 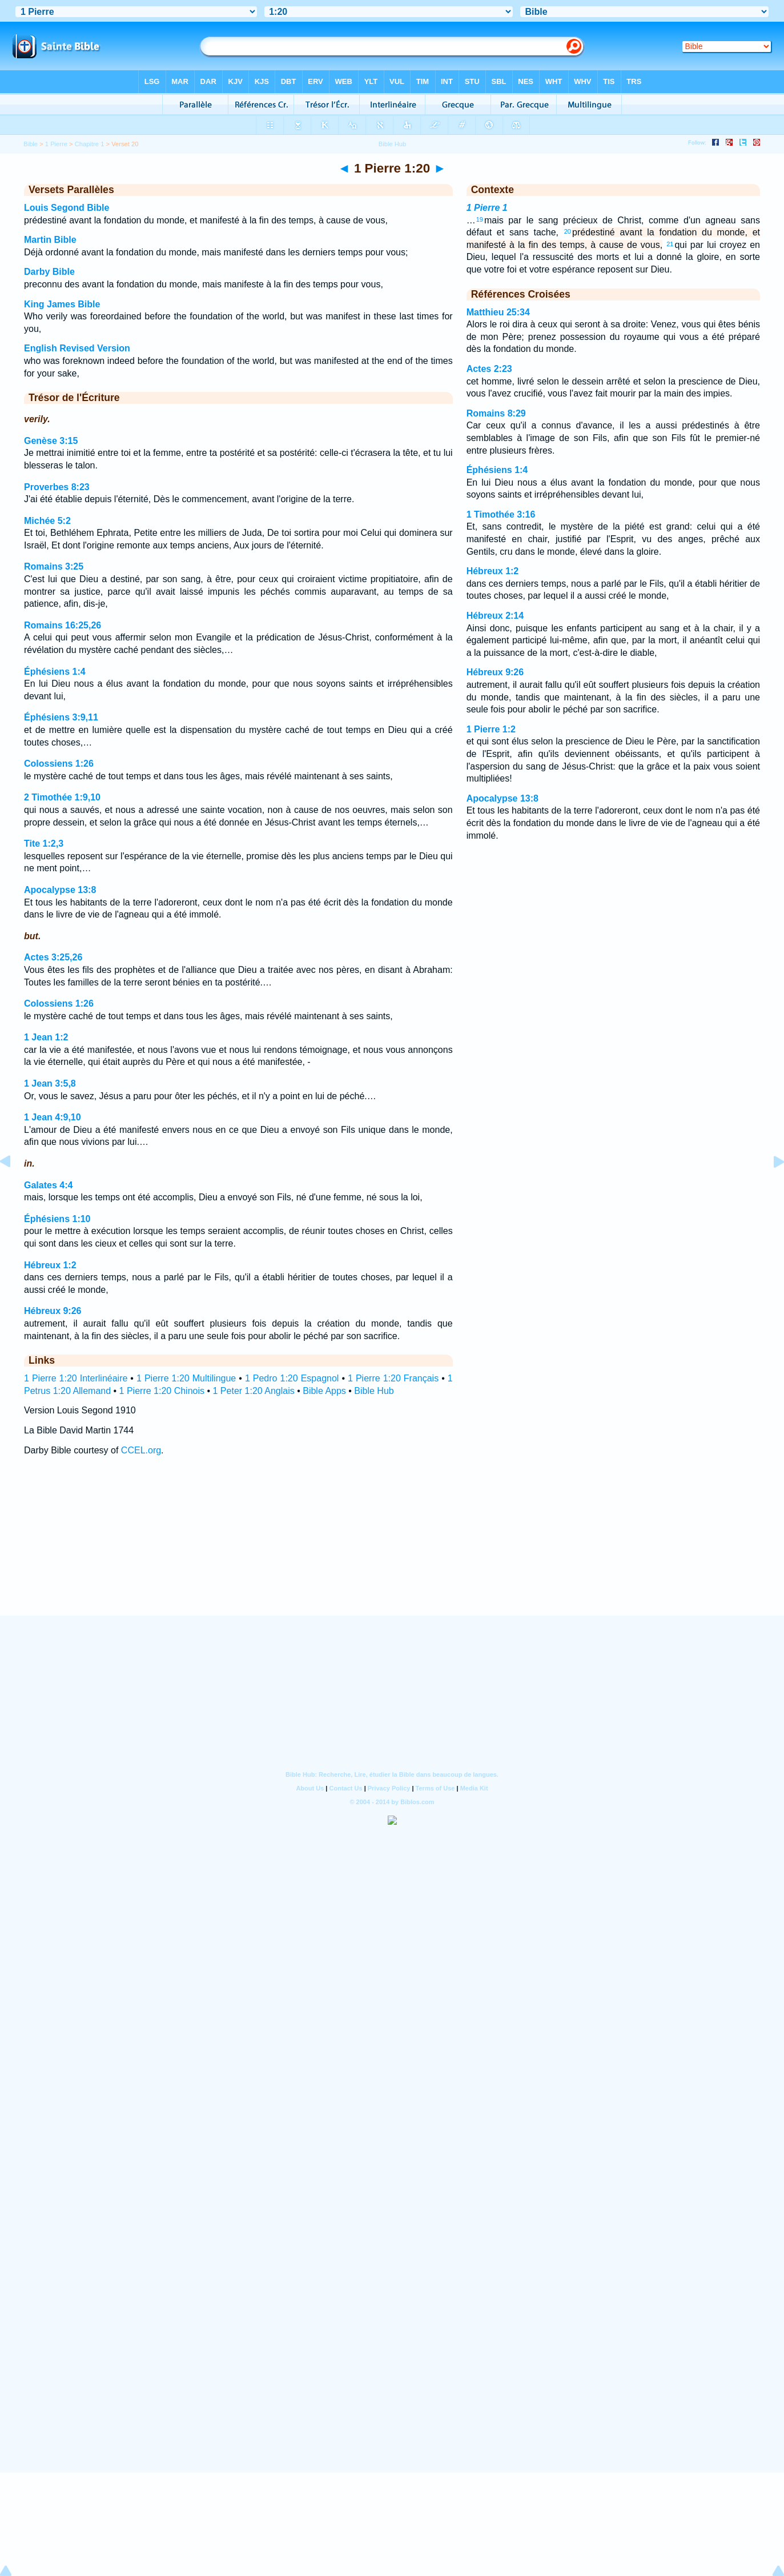 I want to click on Chapitre 1, so click(x=89, y=144).